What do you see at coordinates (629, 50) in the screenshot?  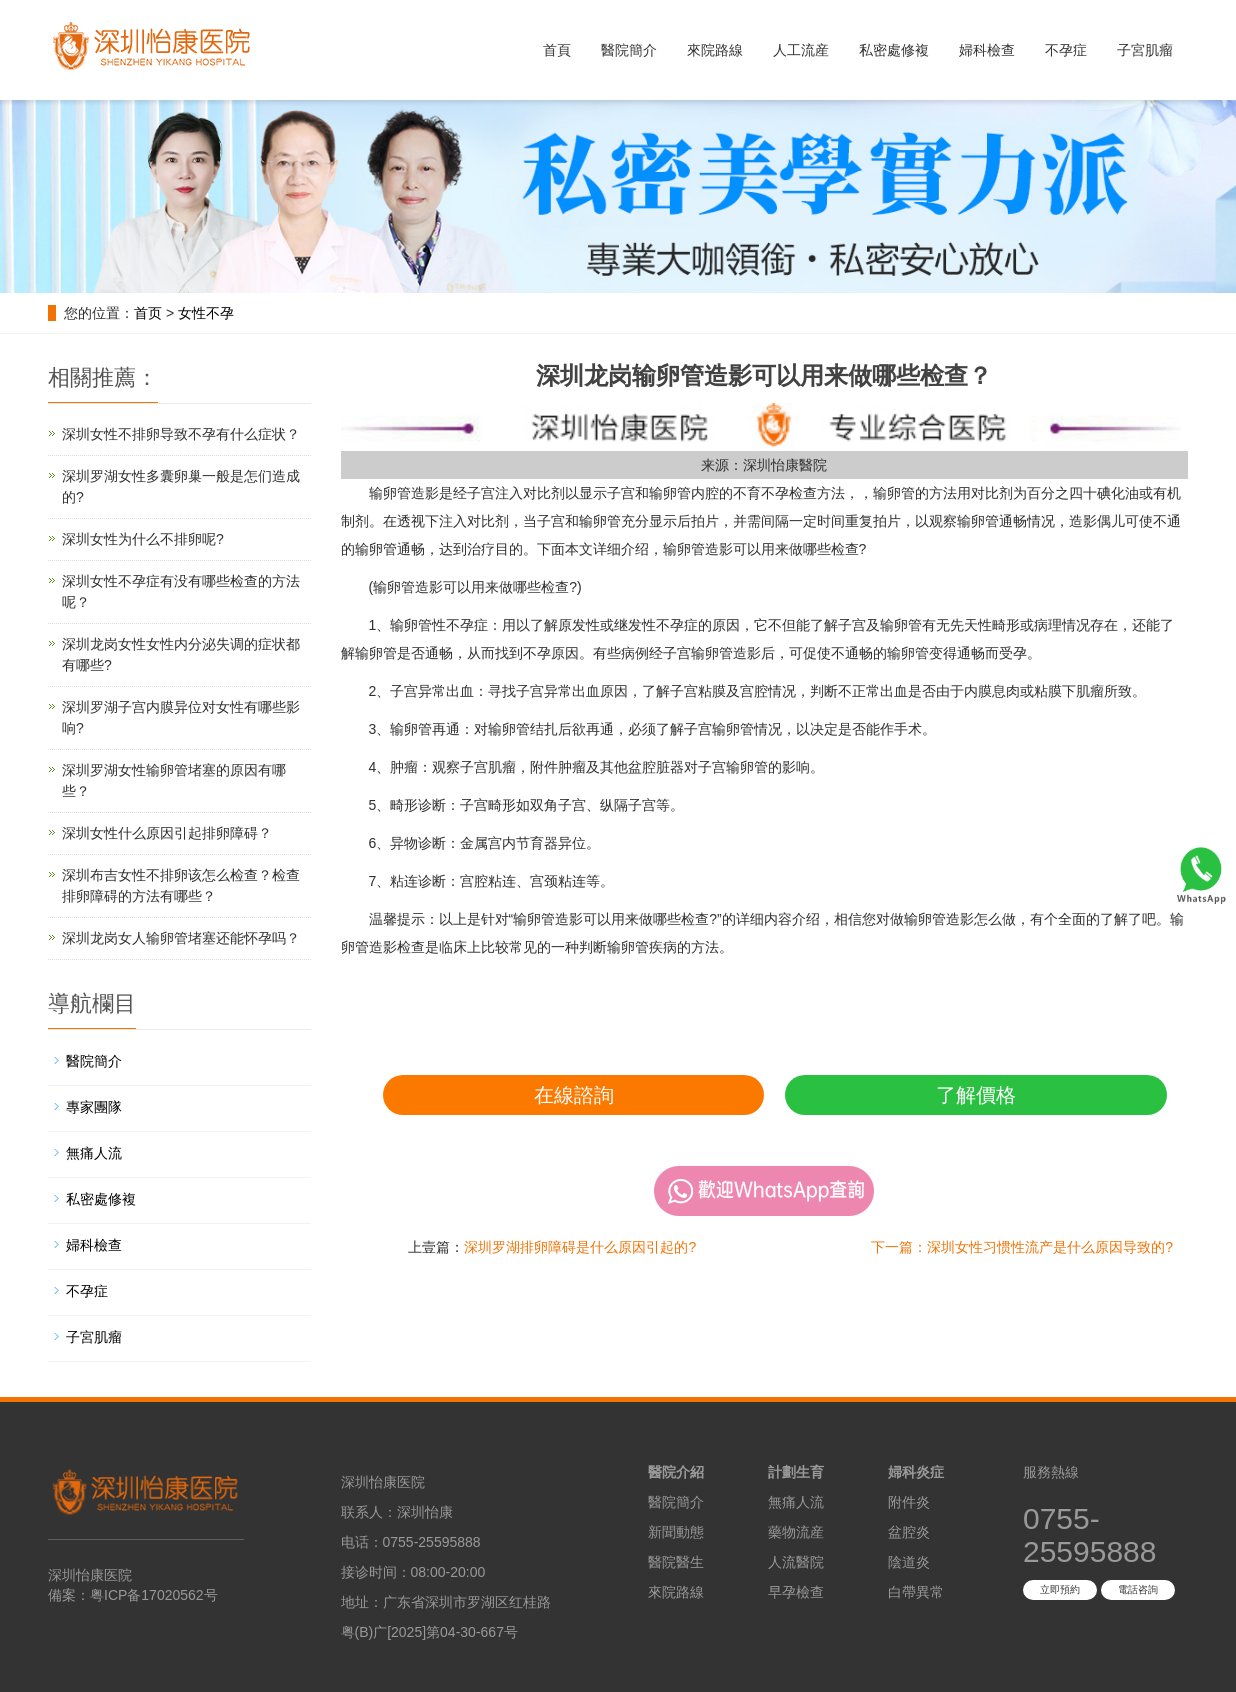 I see `醫院簡介` at bounding box center [629, 50].